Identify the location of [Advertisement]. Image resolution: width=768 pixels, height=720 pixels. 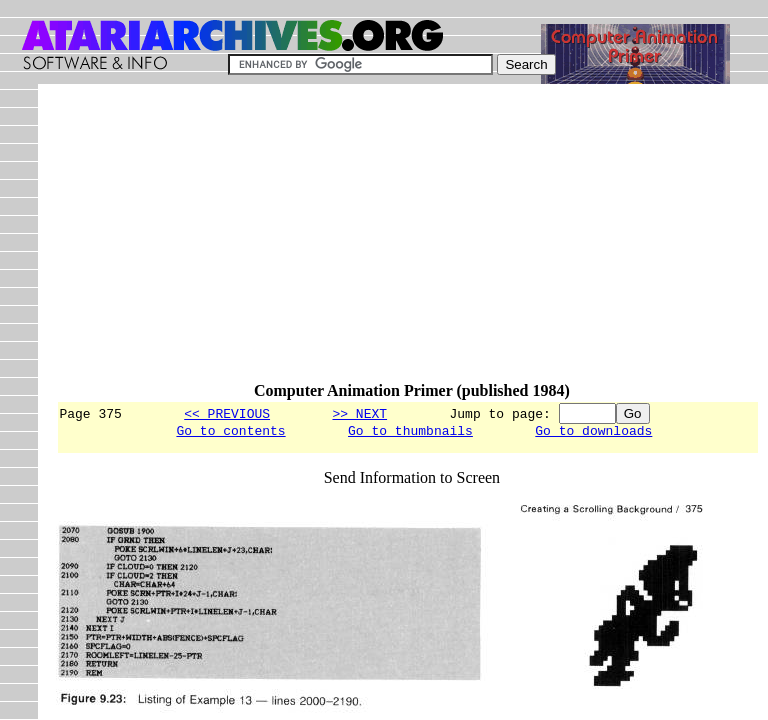
(411, 242).